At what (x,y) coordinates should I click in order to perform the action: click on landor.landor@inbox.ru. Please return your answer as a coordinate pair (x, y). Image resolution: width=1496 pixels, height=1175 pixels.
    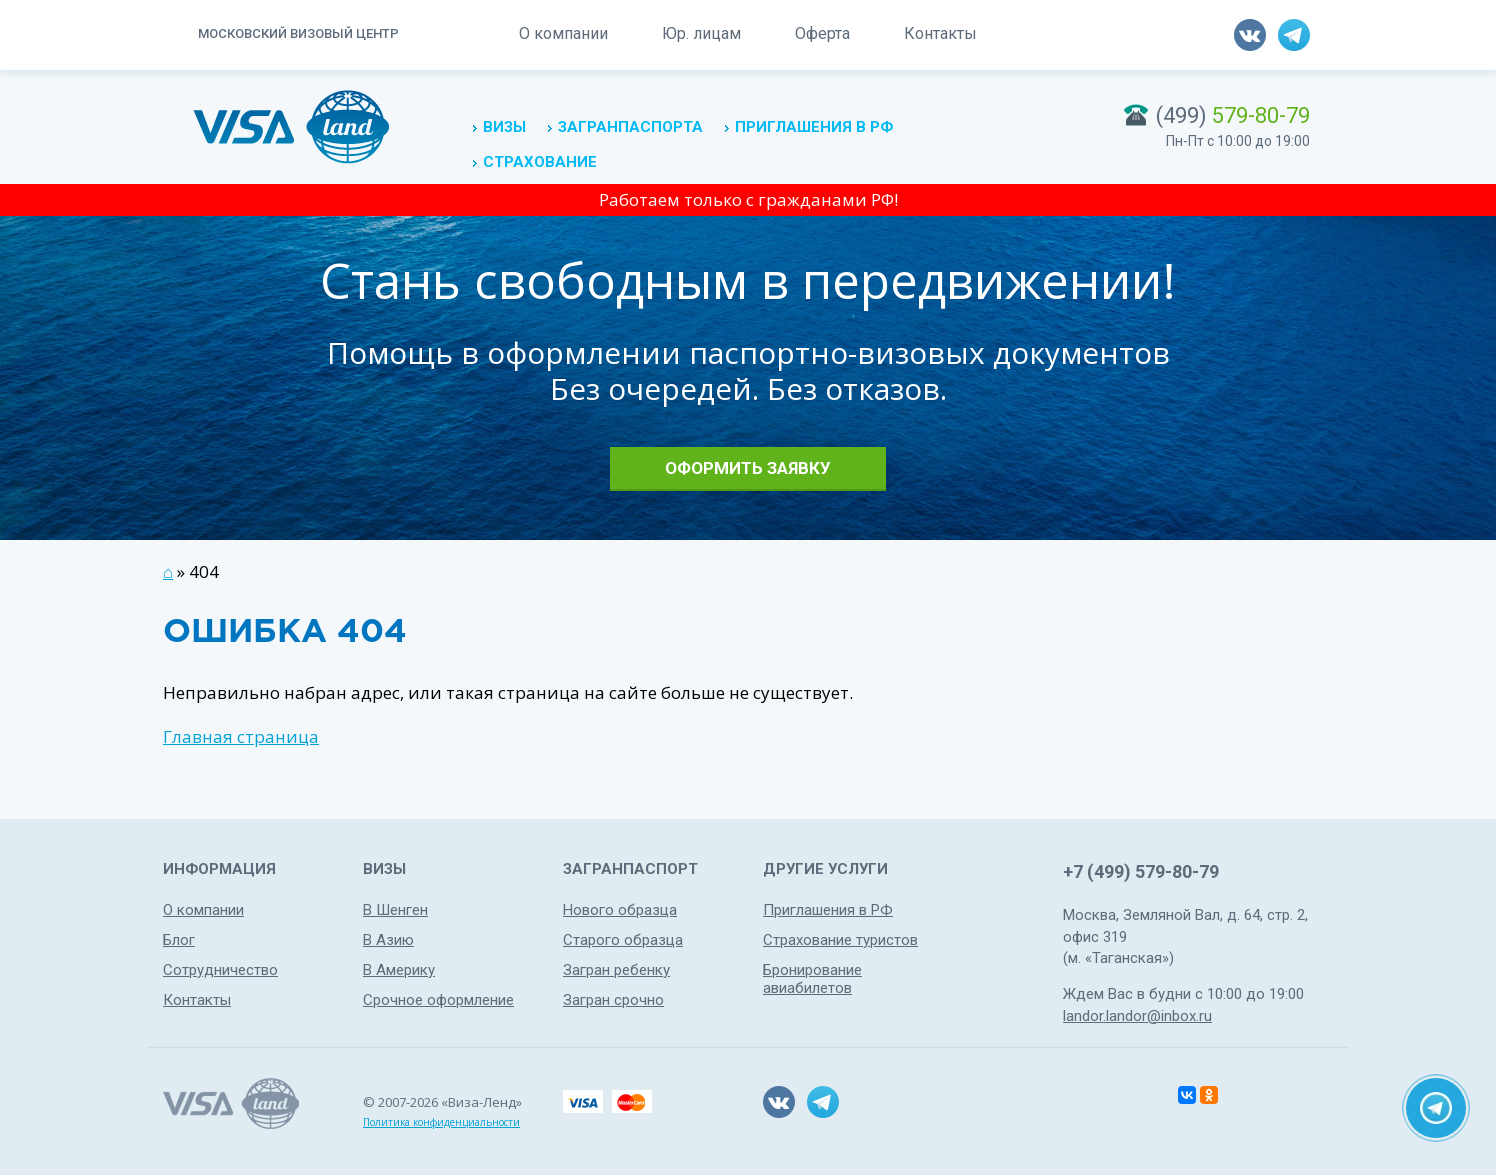
    Looking at the image, I should click on (1137, 1016).